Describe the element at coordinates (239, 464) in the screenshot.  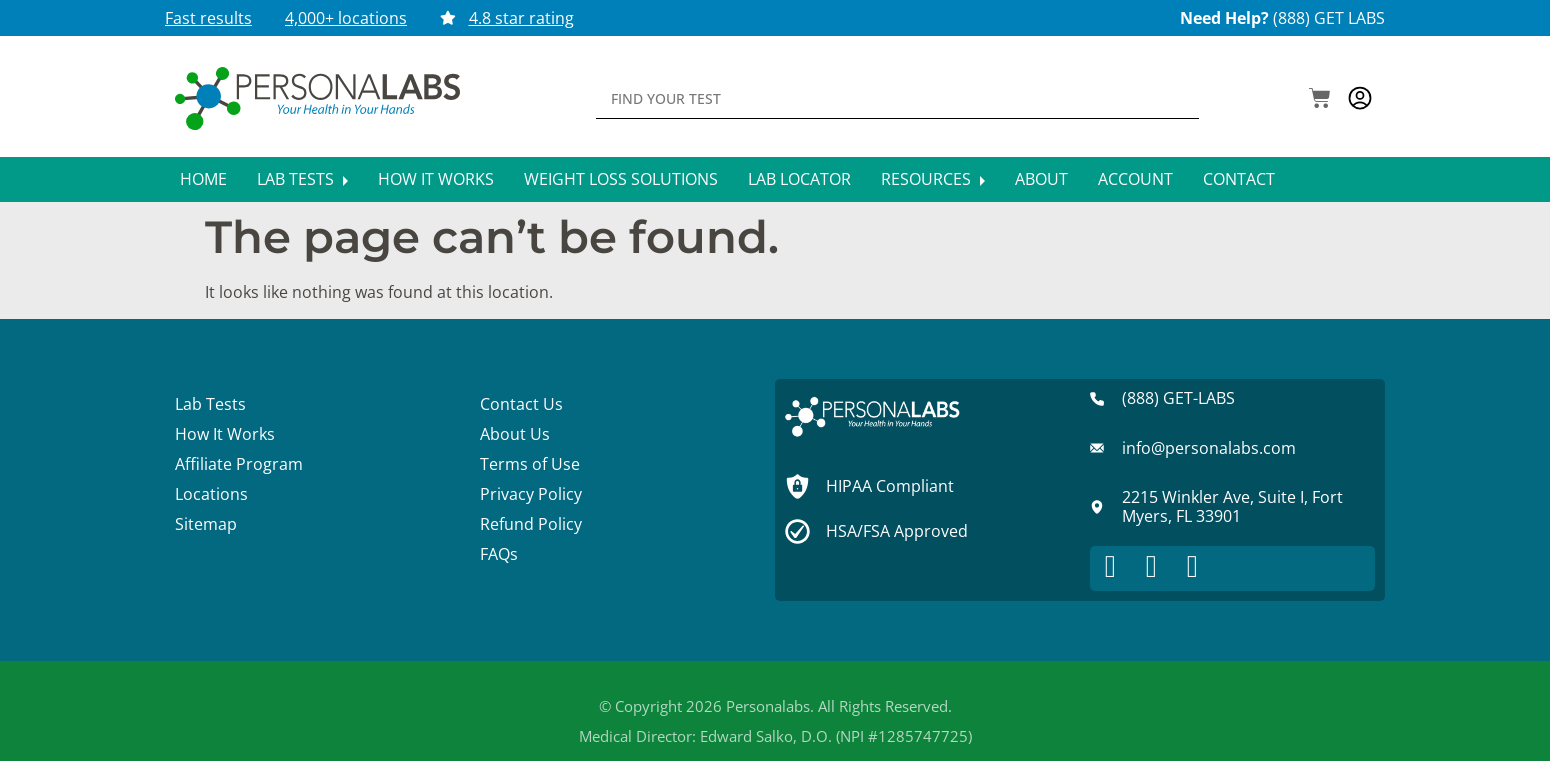
I see `Affiliate Program` at that location.